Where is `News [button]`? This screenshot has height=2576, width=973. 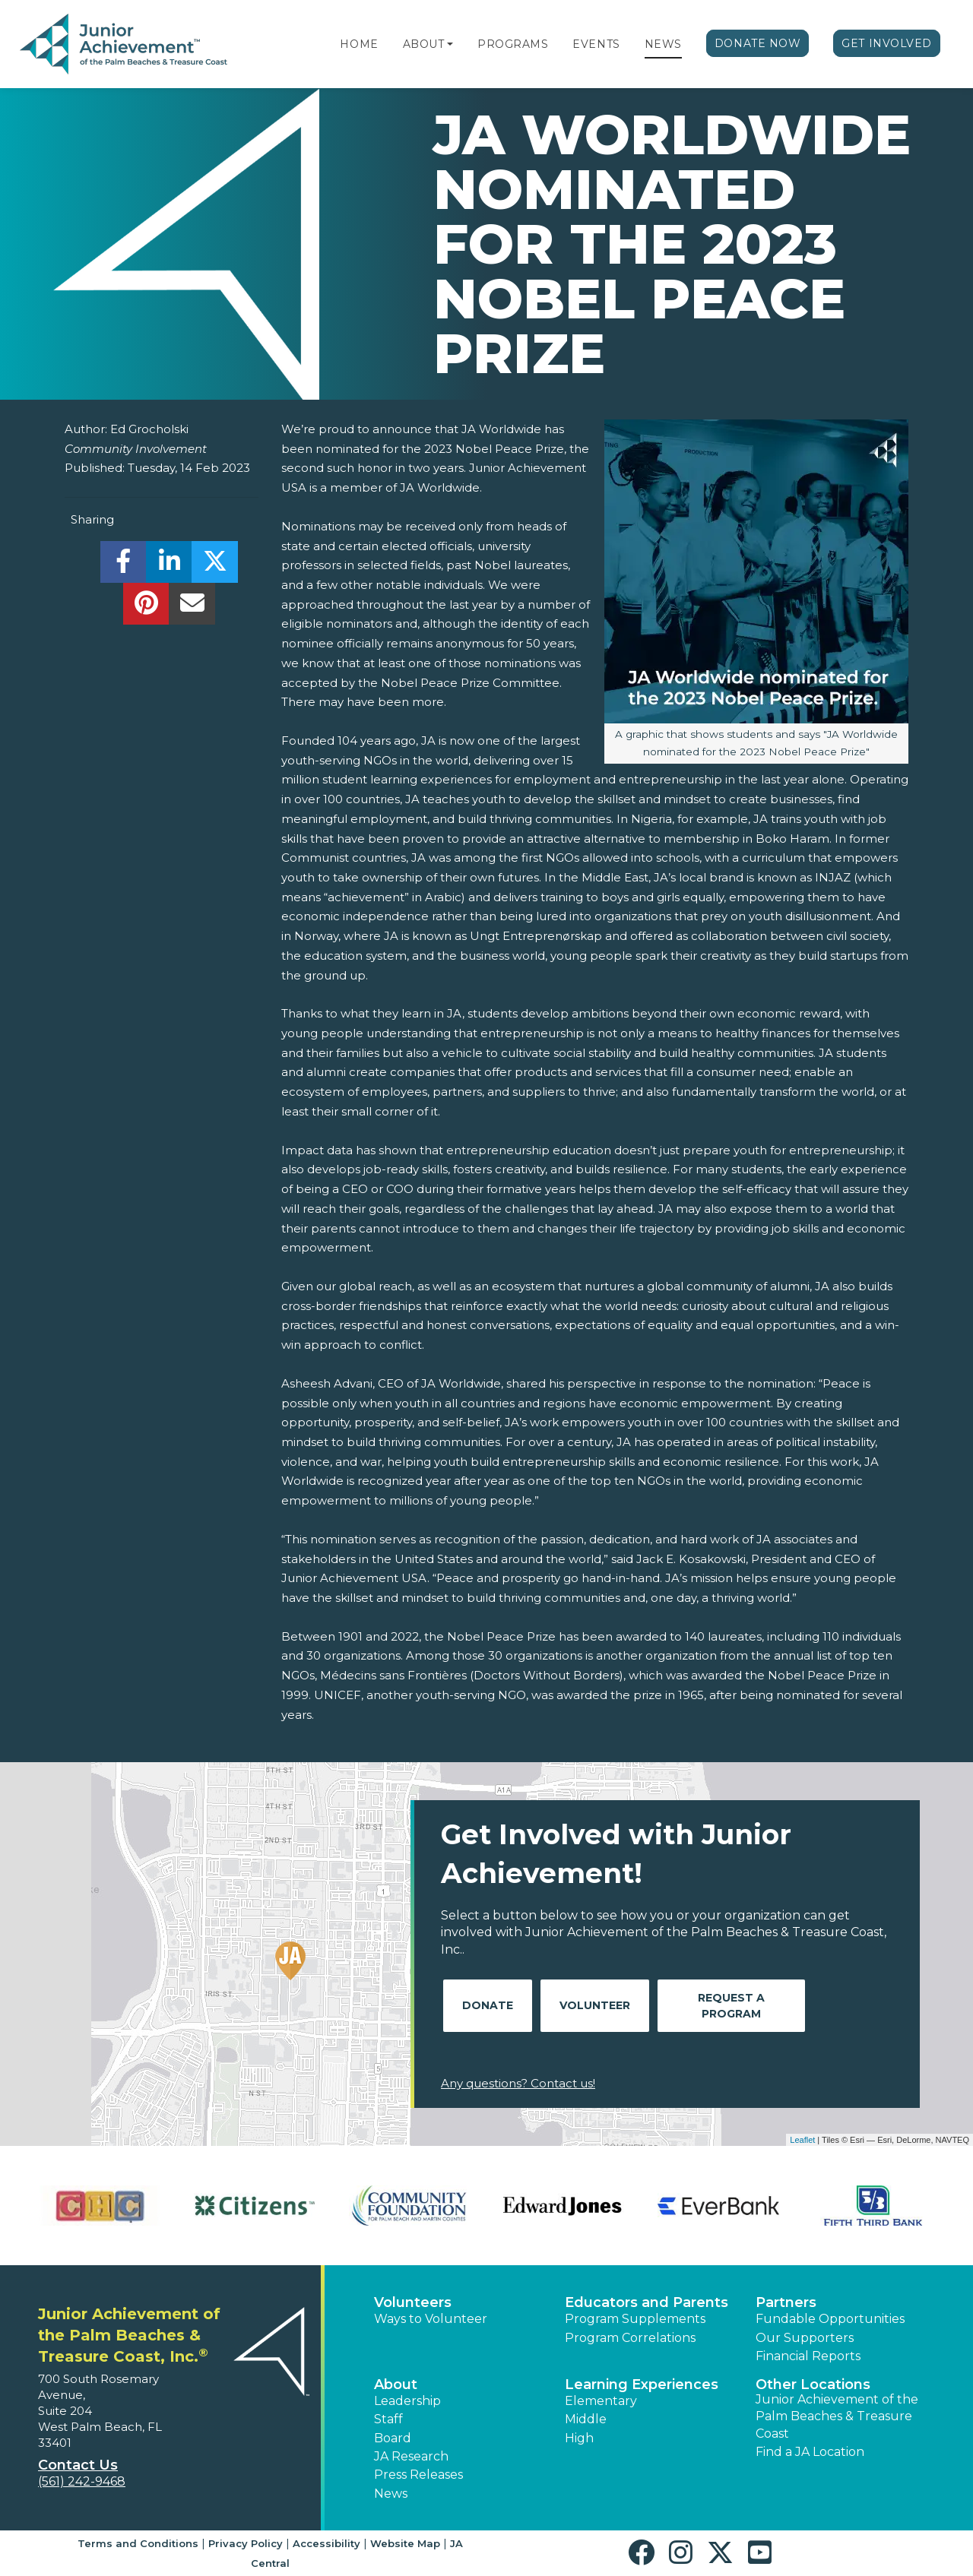 News [button] is located at coordinates (390, 2493).